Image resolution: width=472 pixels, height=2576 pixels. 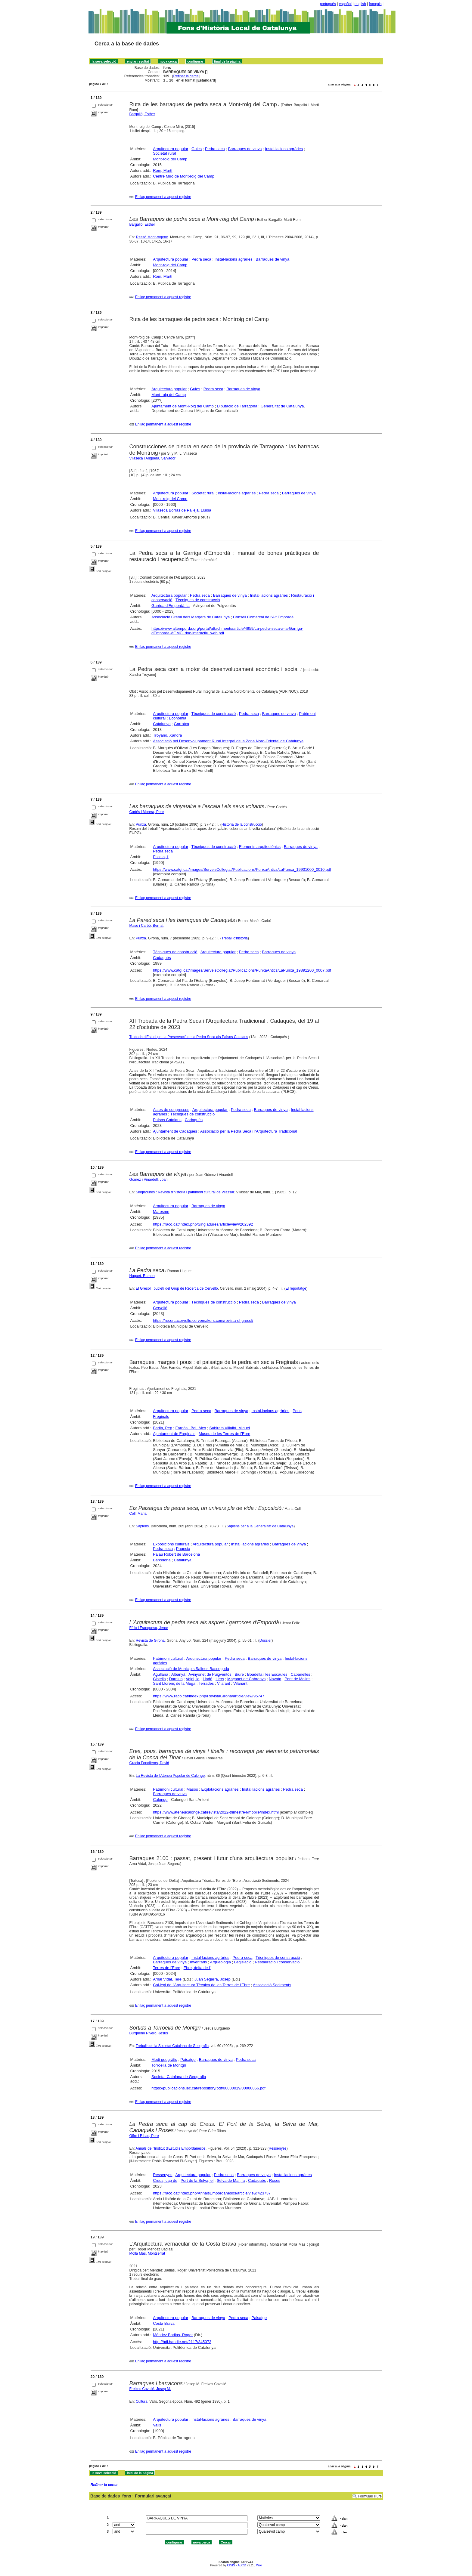 What do you see at coordinates (277, 2148) in the screenshot?
I see `Ressenyes` at bounding box center [277, 2148].